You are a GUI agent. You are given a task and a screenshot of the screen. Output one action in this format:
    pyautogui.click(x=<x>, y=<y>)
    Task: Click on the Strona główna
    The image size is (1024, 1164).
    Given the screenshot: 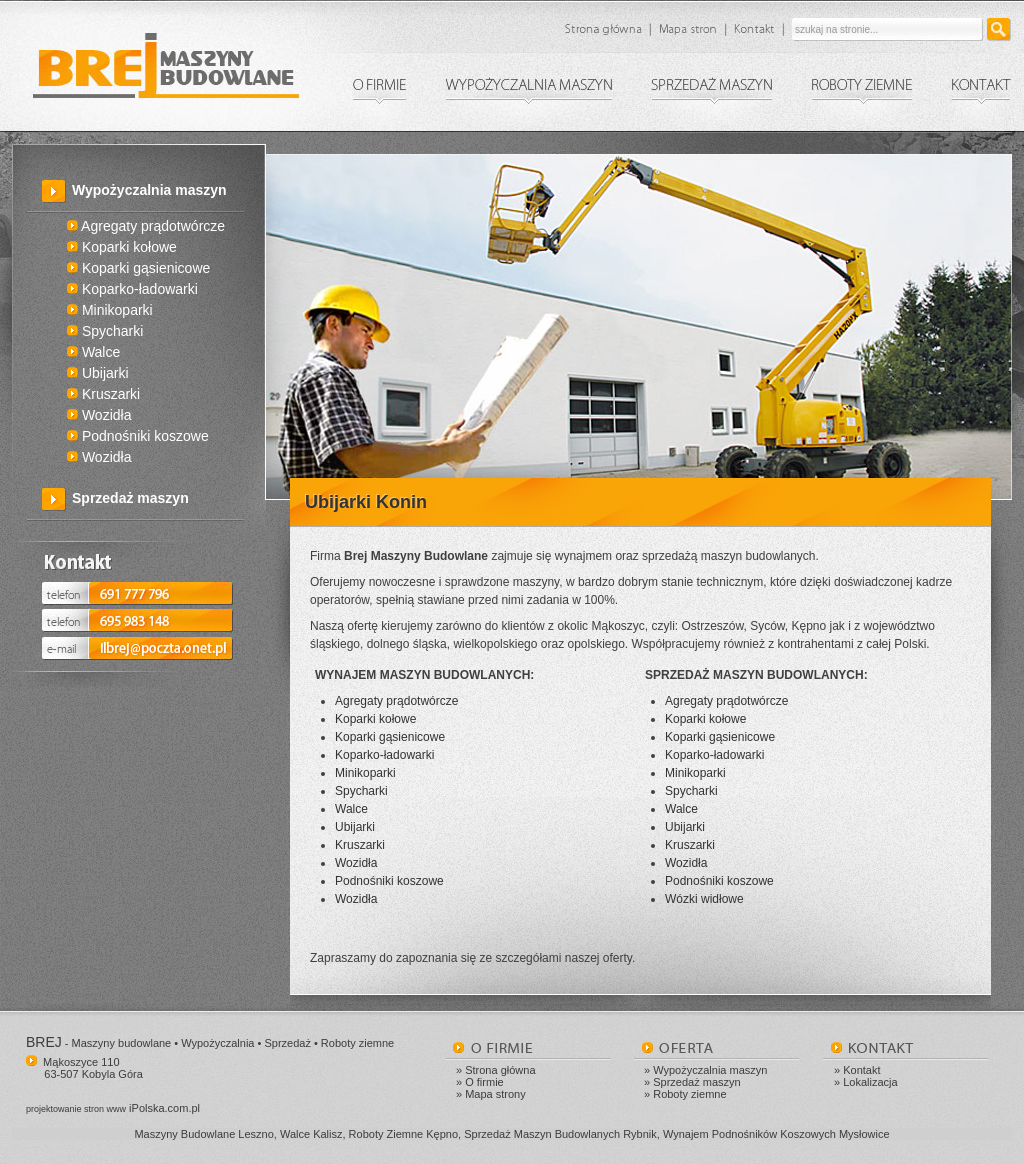 What is the action you would take?
    pyautogui.click(x=500, y=1070)
    